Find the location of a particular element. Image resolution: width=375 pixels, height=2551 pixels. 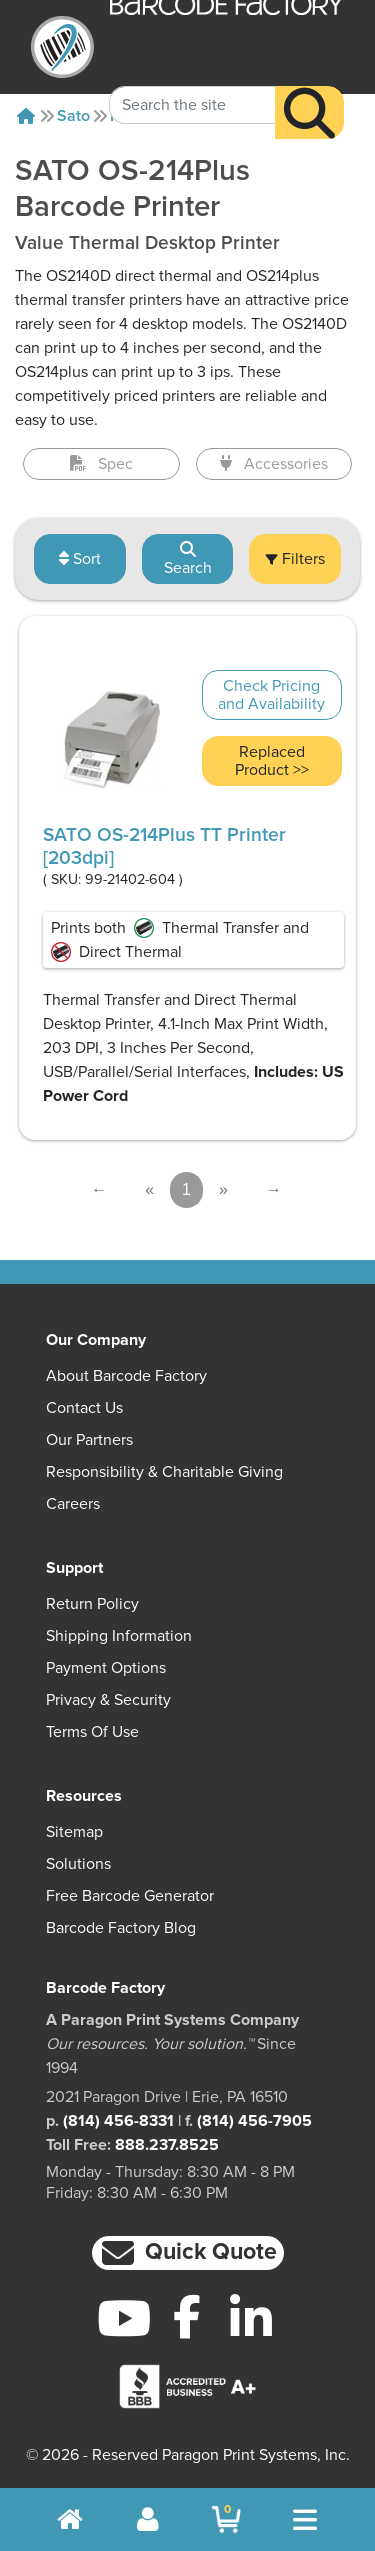

[Home] is located at coordinates (26, 116).